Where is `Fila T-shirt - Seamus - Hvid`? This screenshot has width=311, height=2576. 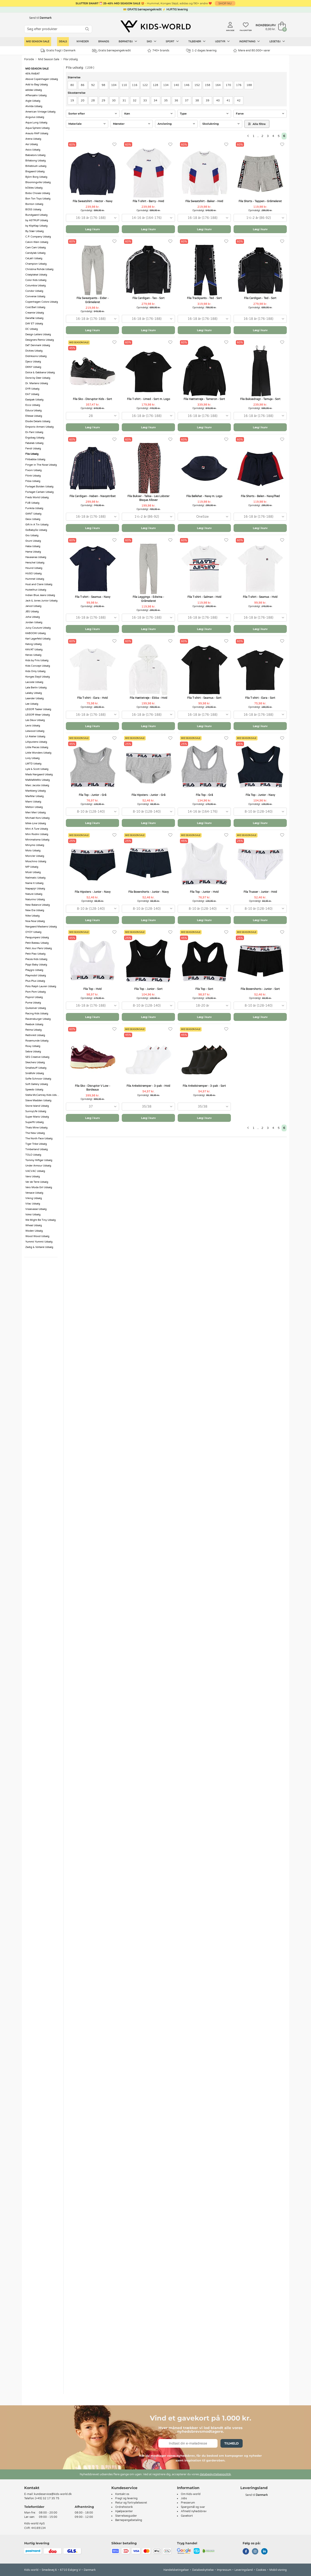
Fila T-shirt - Seamus - Hvid is located at coordinates (260, 597).